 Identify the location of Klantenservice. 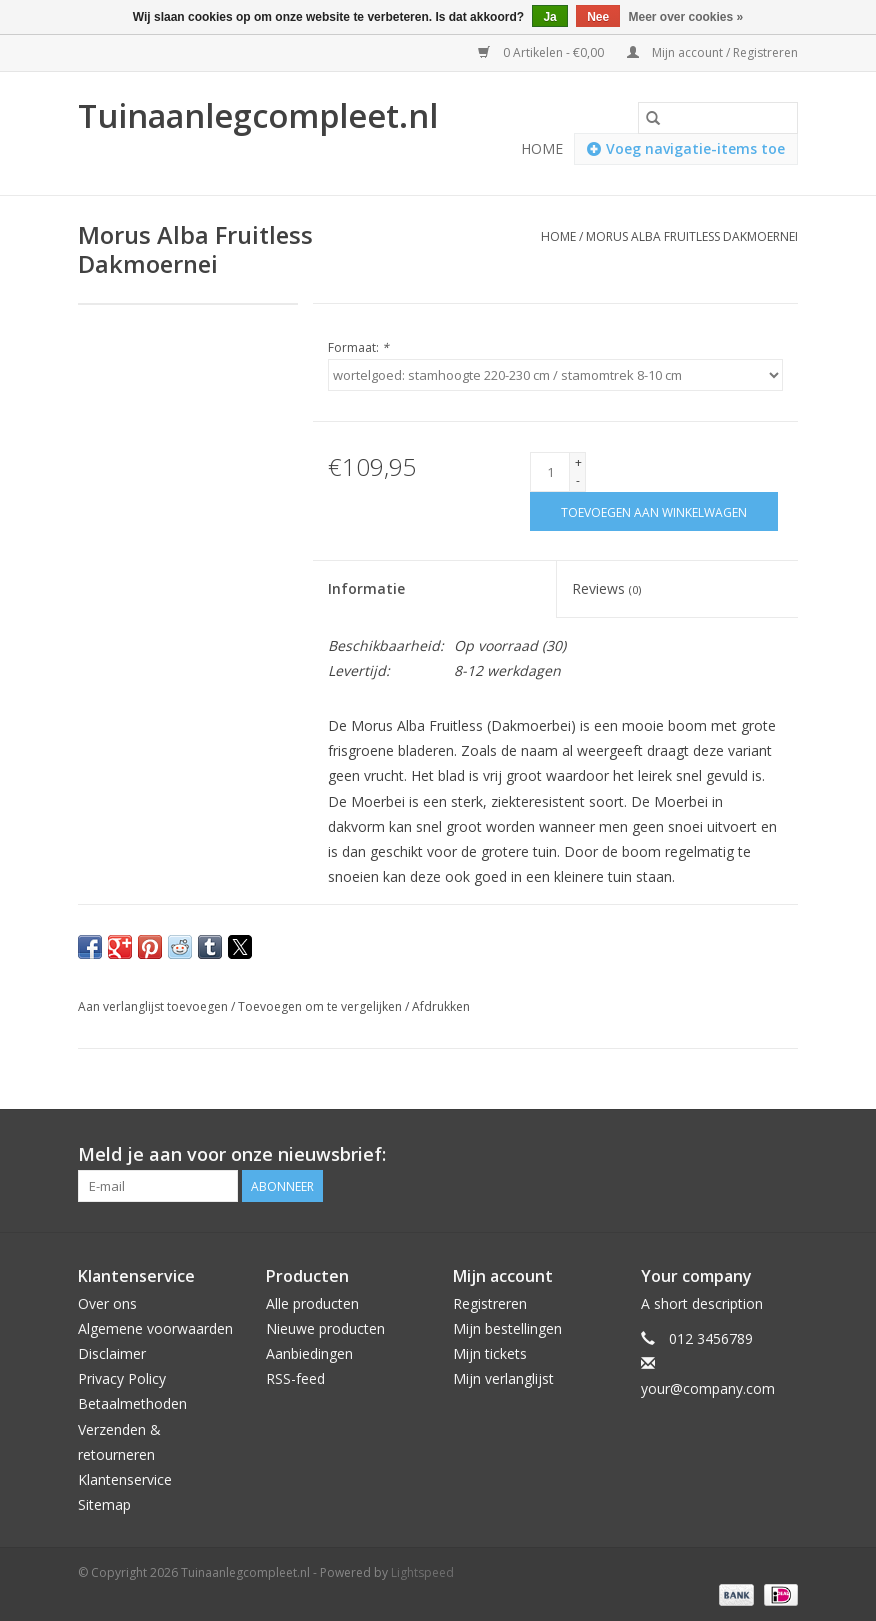
(125, 1479).